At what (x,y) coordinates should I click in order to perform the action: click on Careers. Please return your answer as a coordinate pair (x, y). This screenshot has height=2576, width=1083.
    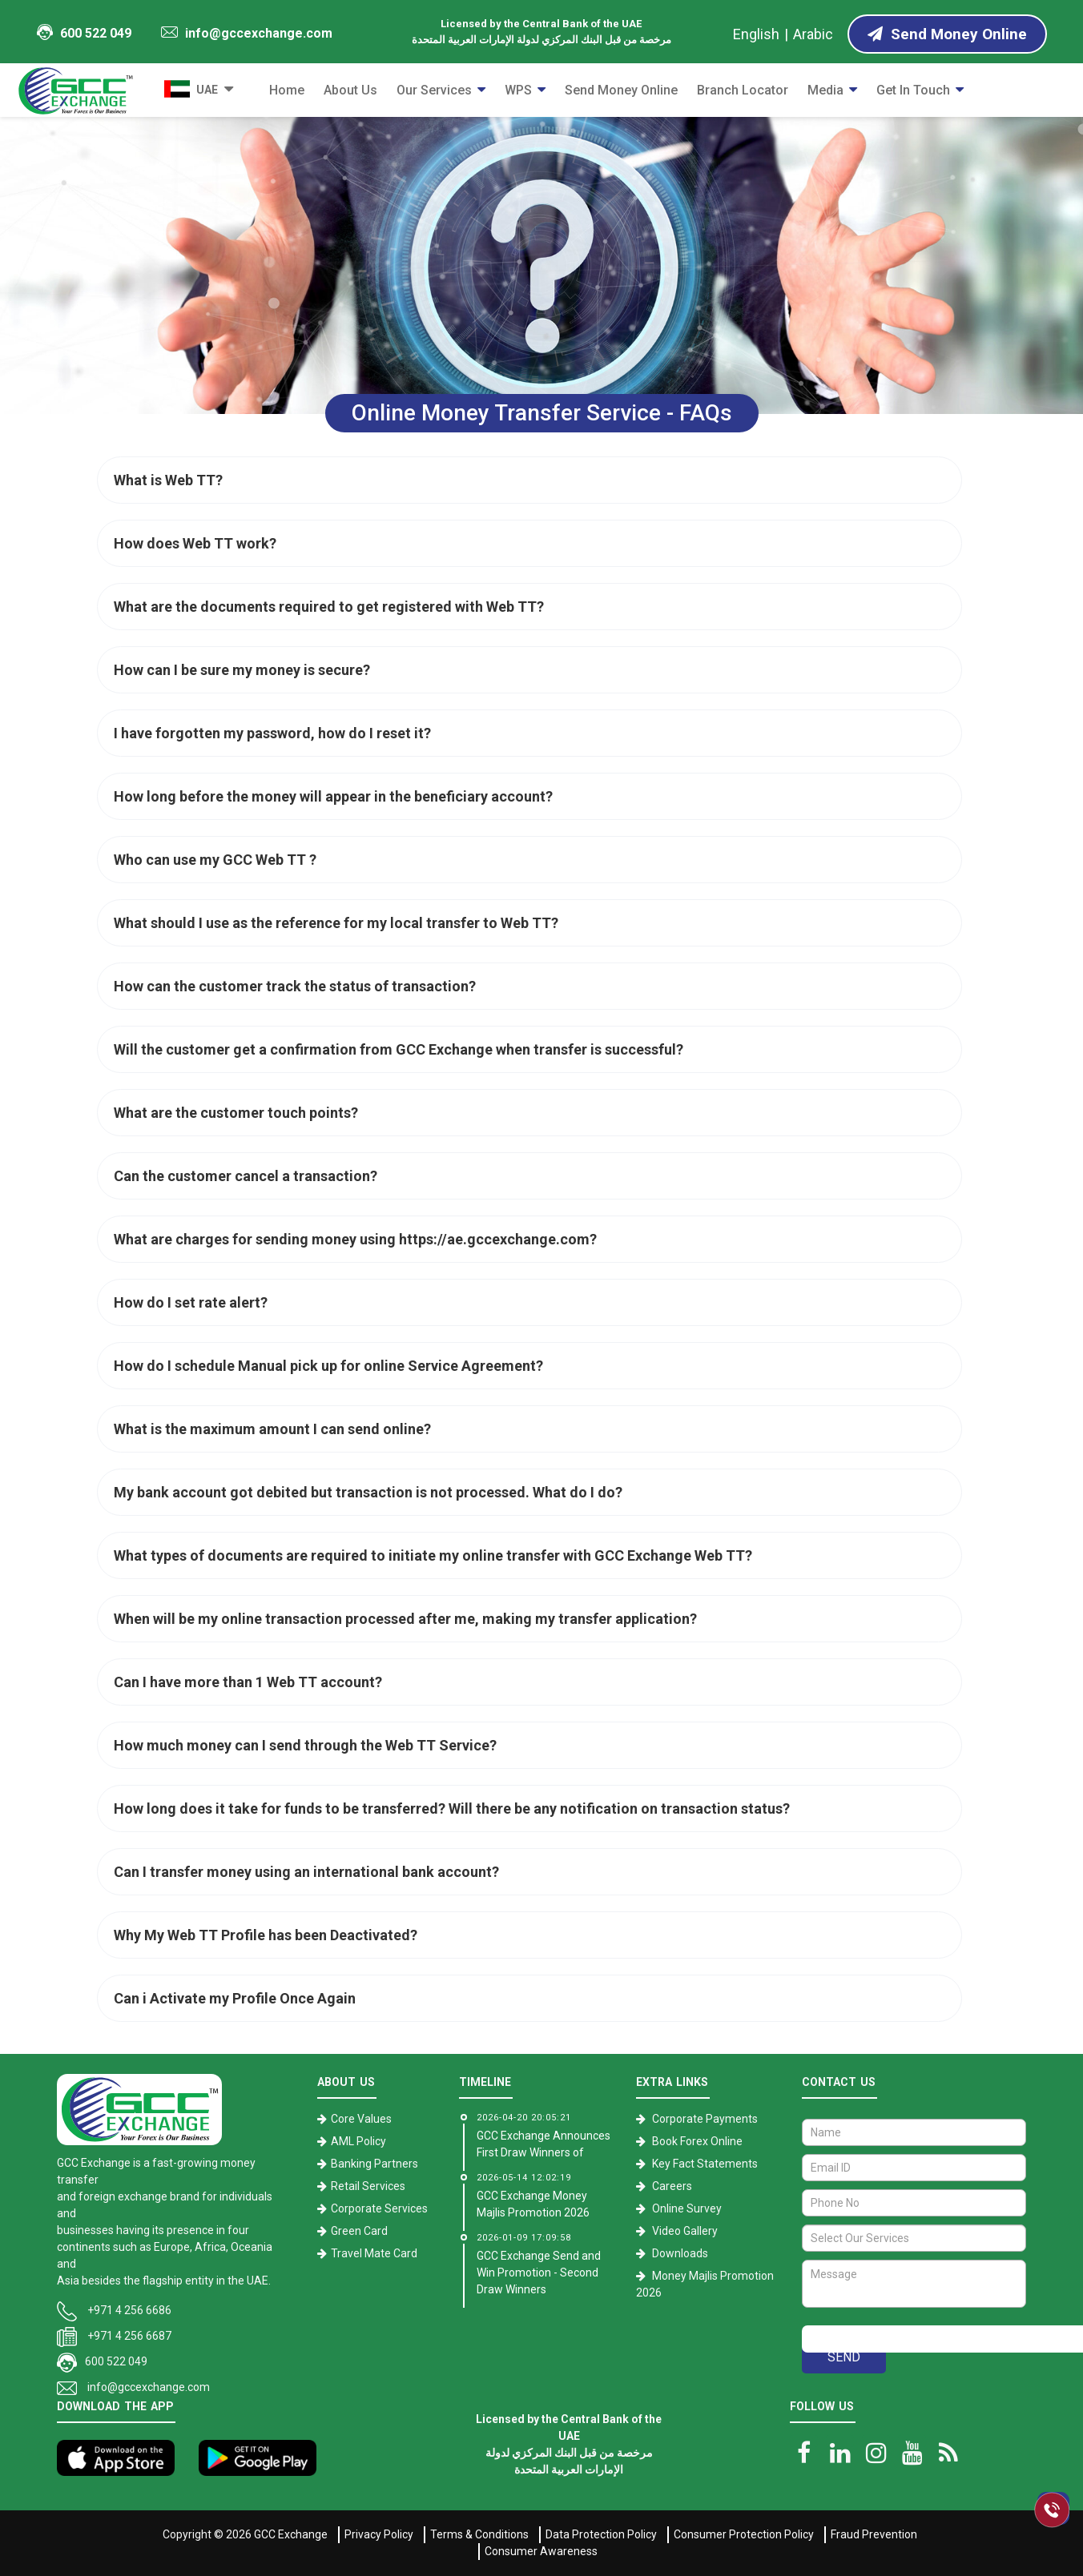
    Looking at the image, I should click on (672, 2186).